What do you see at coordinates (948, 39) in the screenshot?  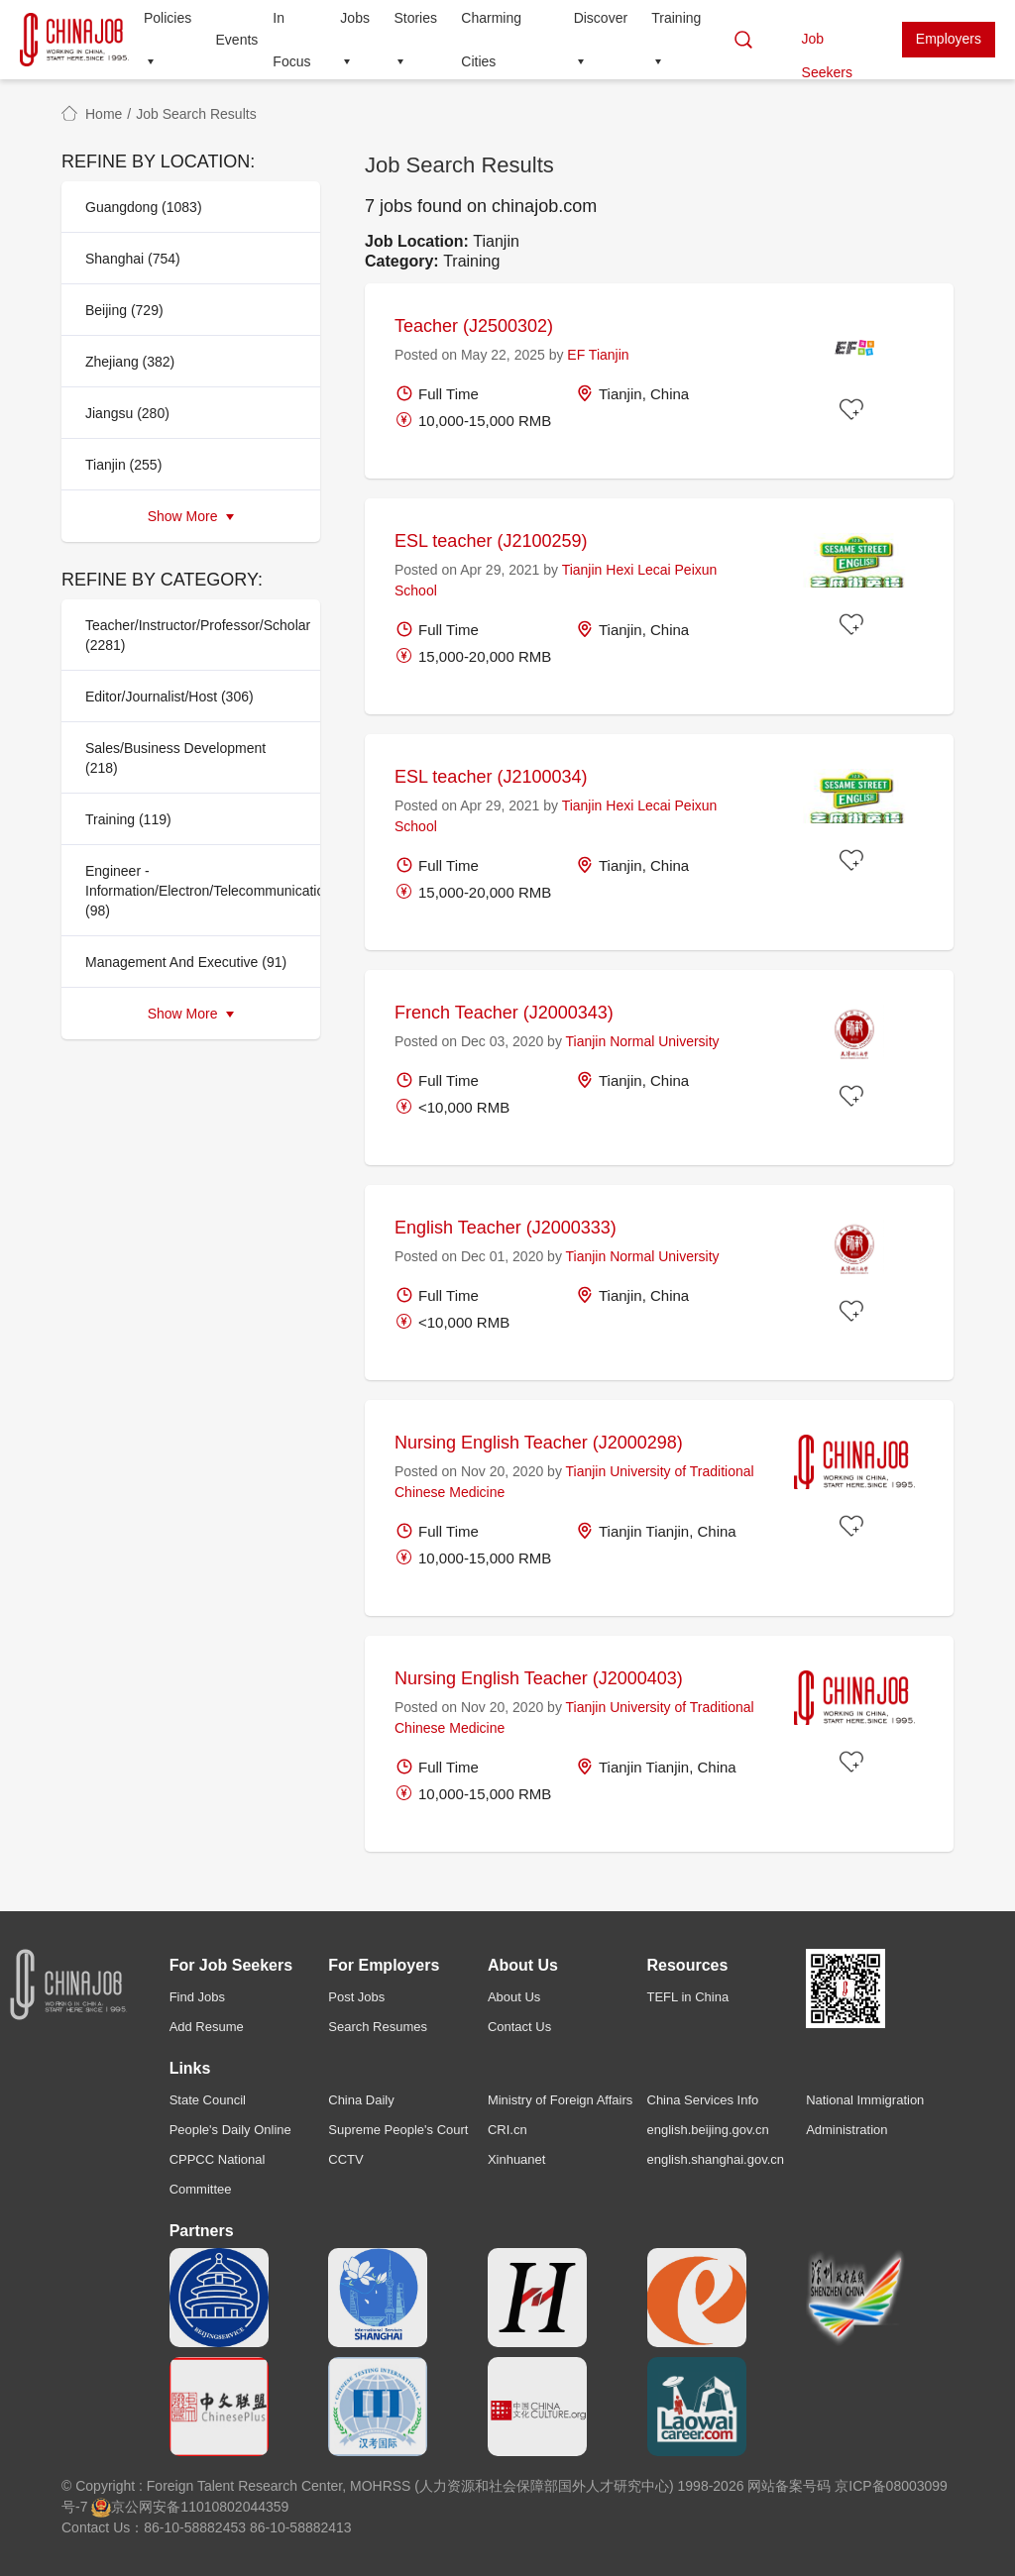 I see `Employers` at bounding box center [948, 39].